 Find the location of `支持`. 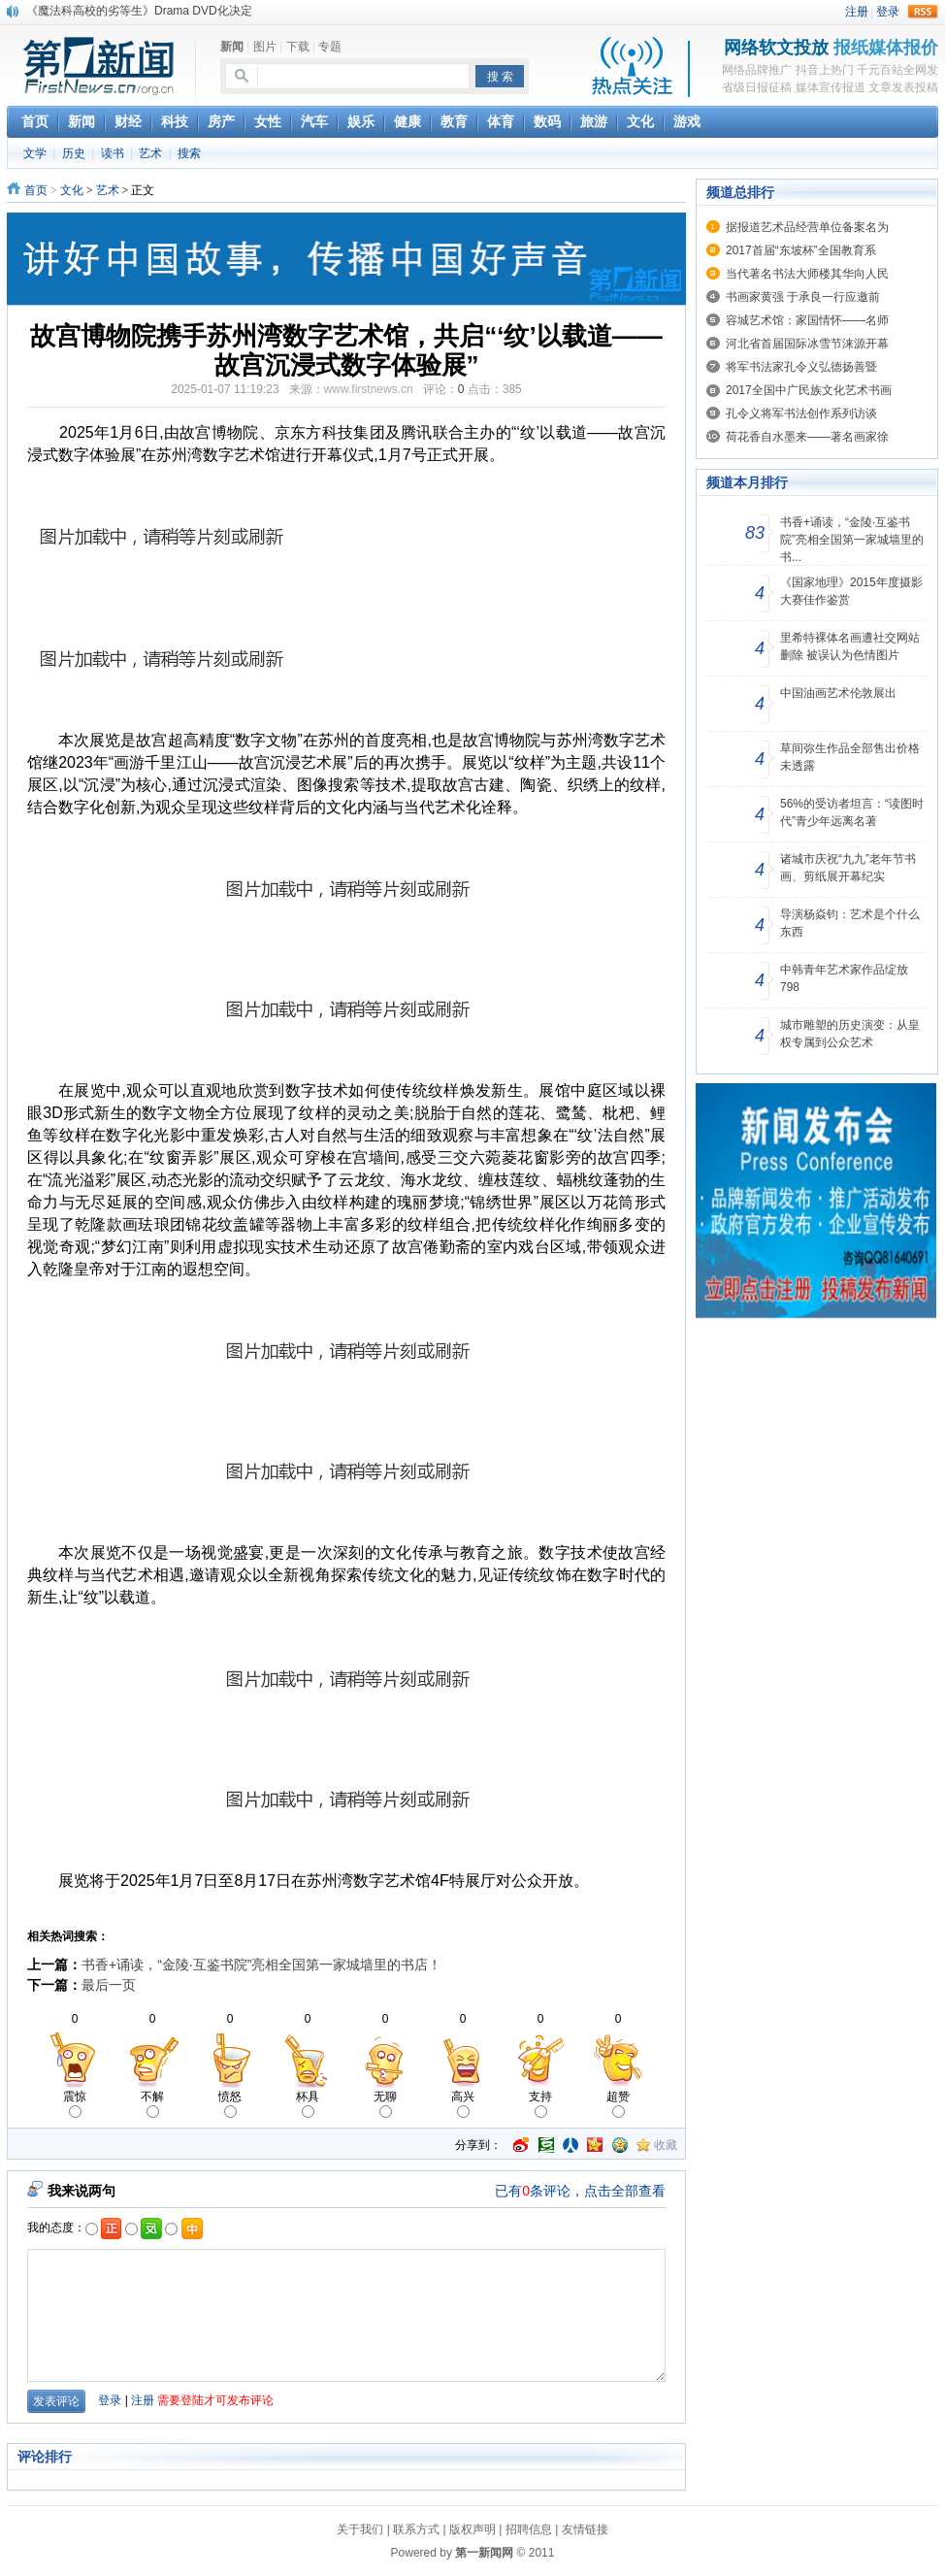

支持 is located at coordinates (540, 2104).